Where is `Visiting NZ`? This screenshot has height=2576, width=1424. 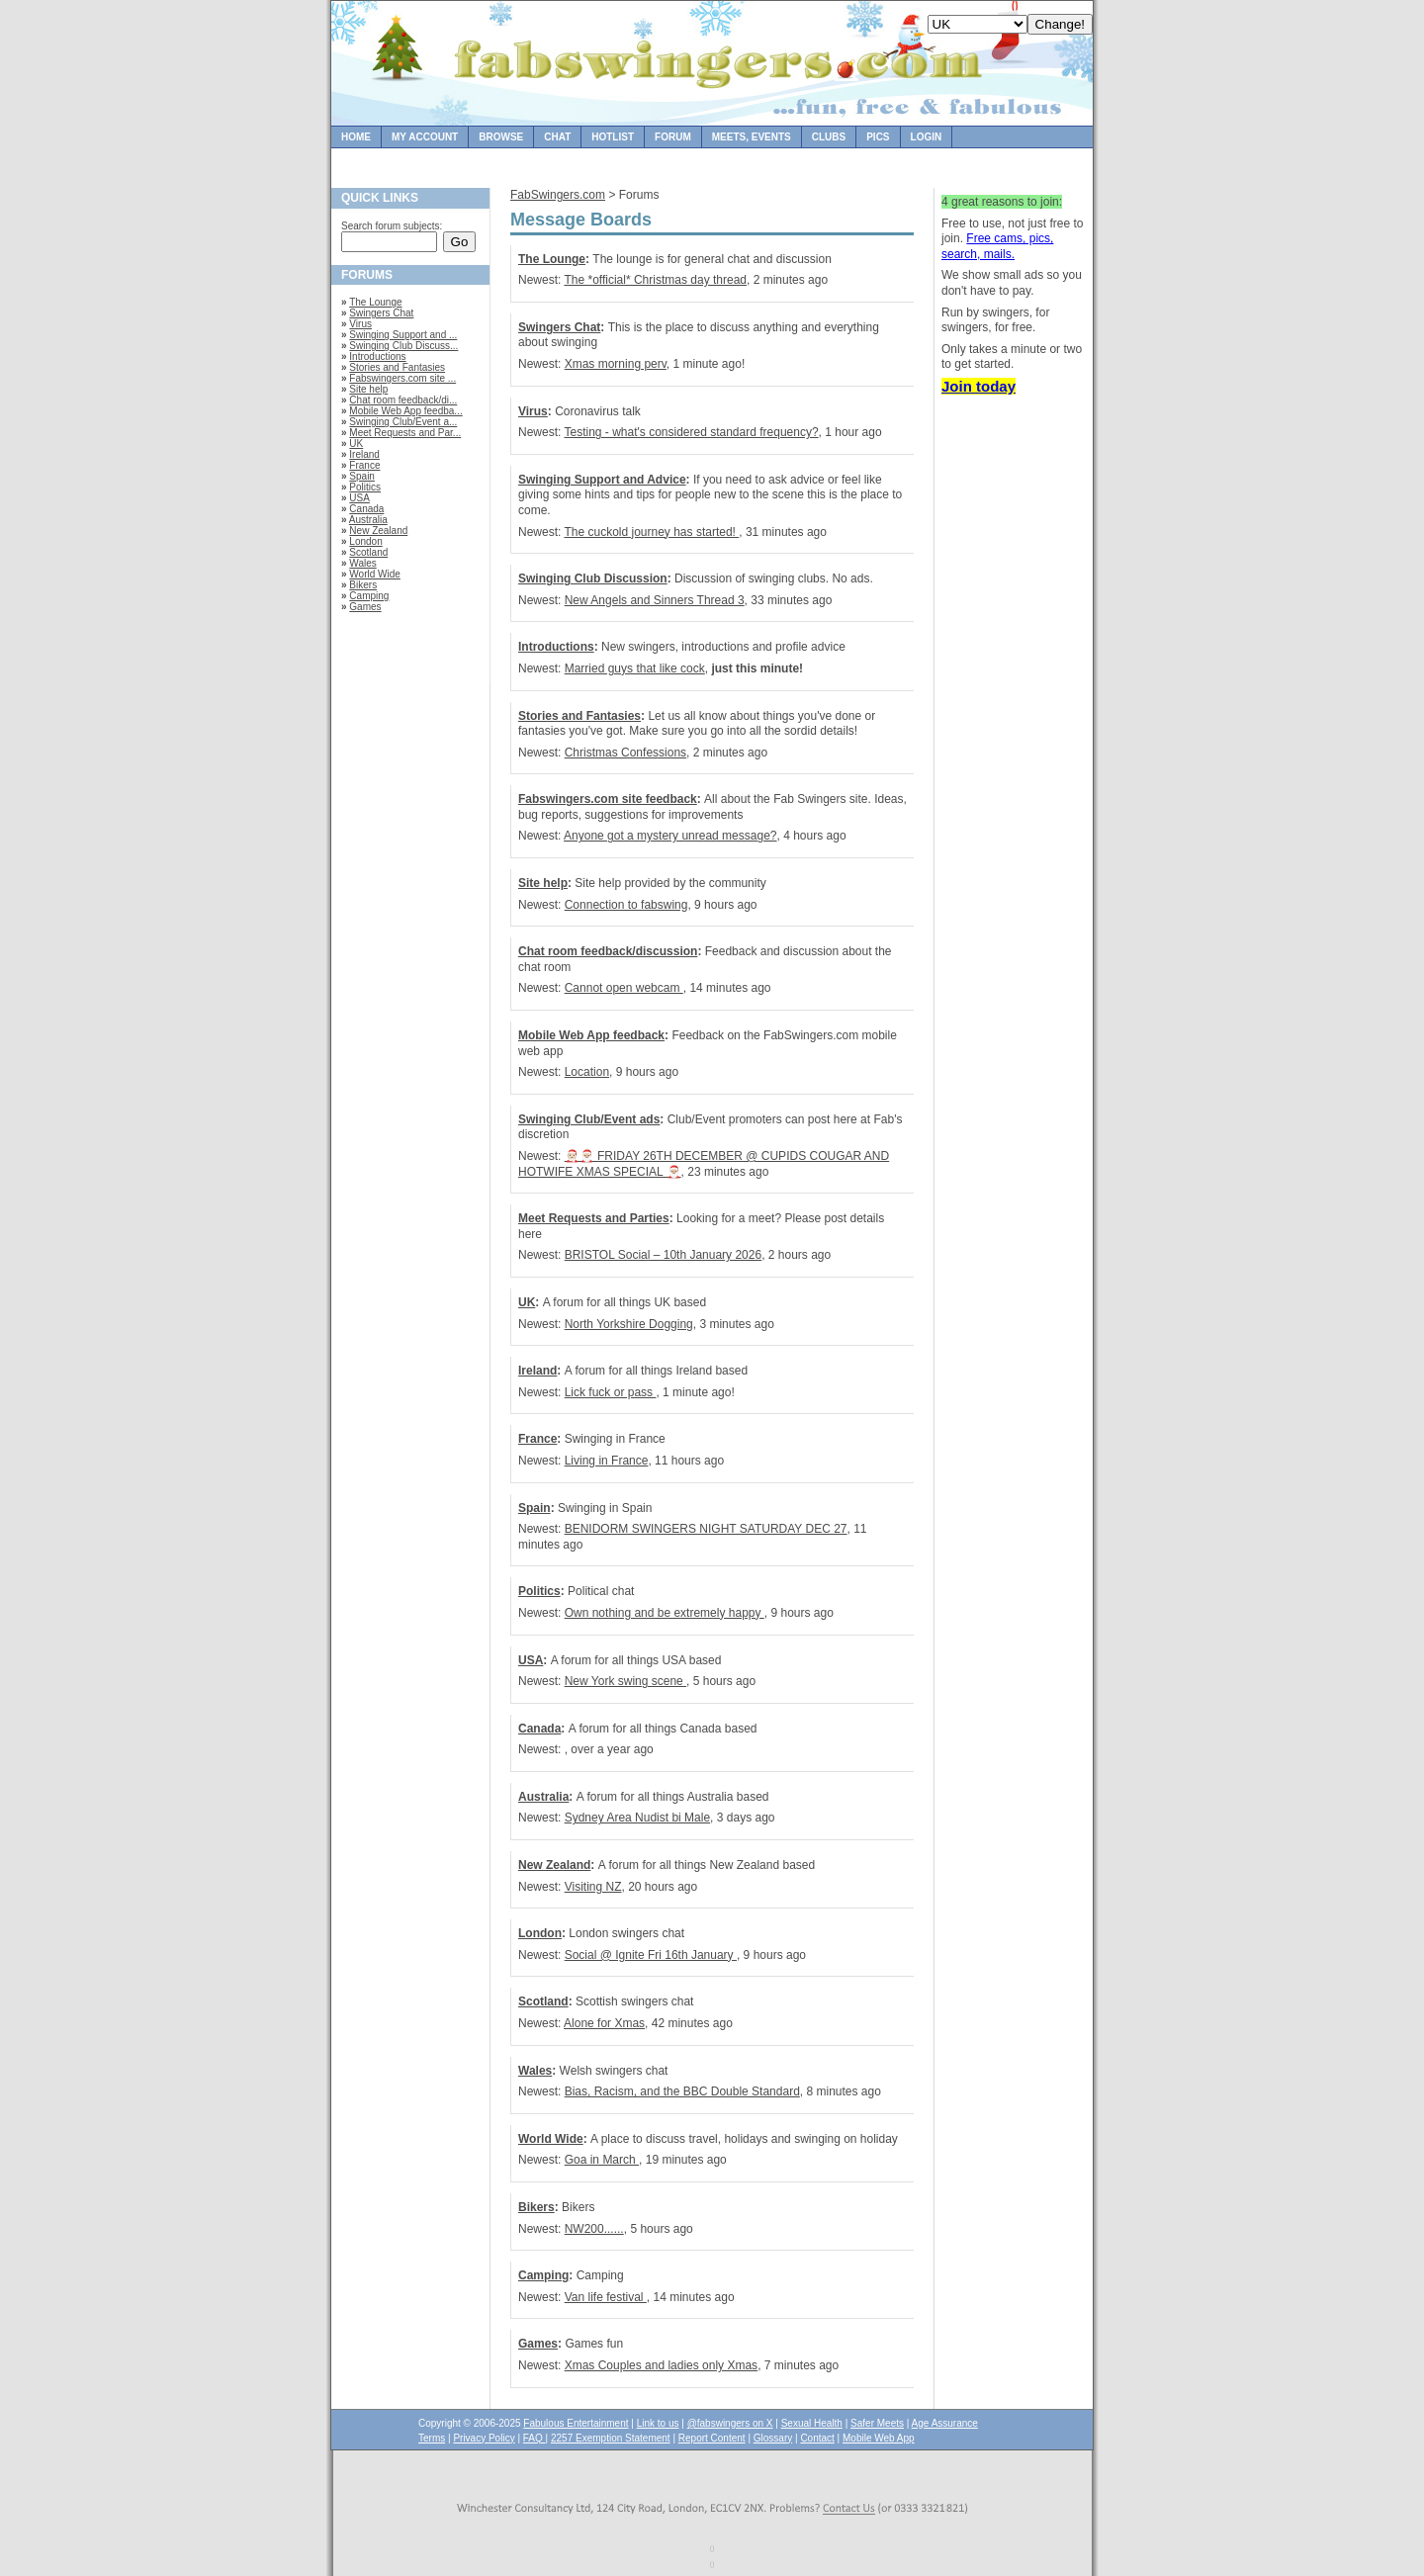 Visiting NZ is located at coordinates (593, 1887).